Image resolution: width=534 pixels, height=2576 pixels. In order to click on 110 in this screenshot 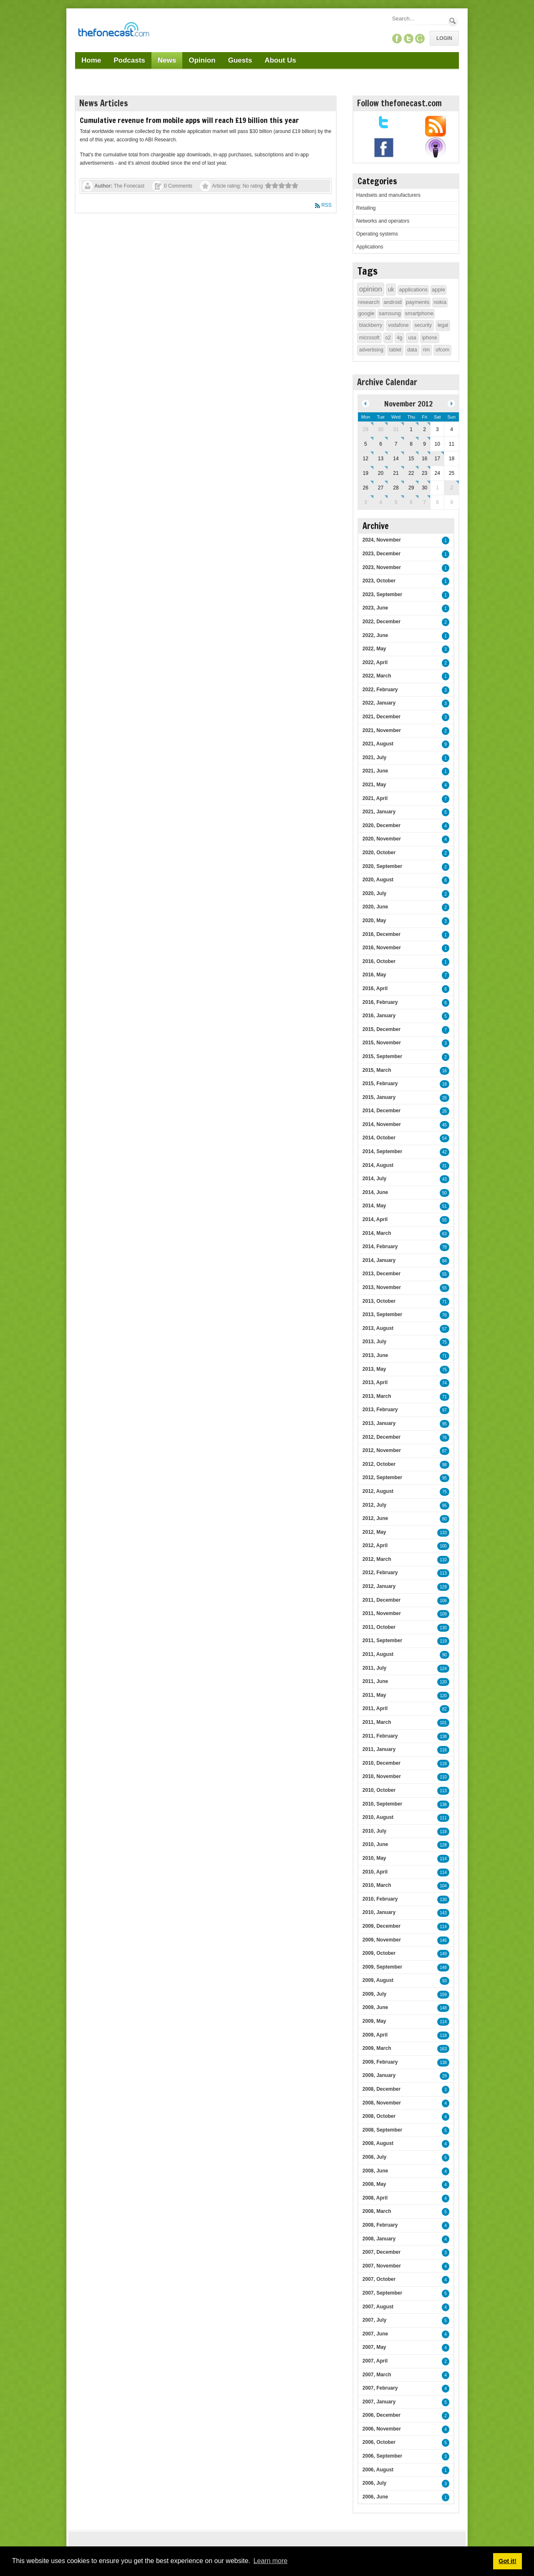, I will do `click(443, 1560)`.